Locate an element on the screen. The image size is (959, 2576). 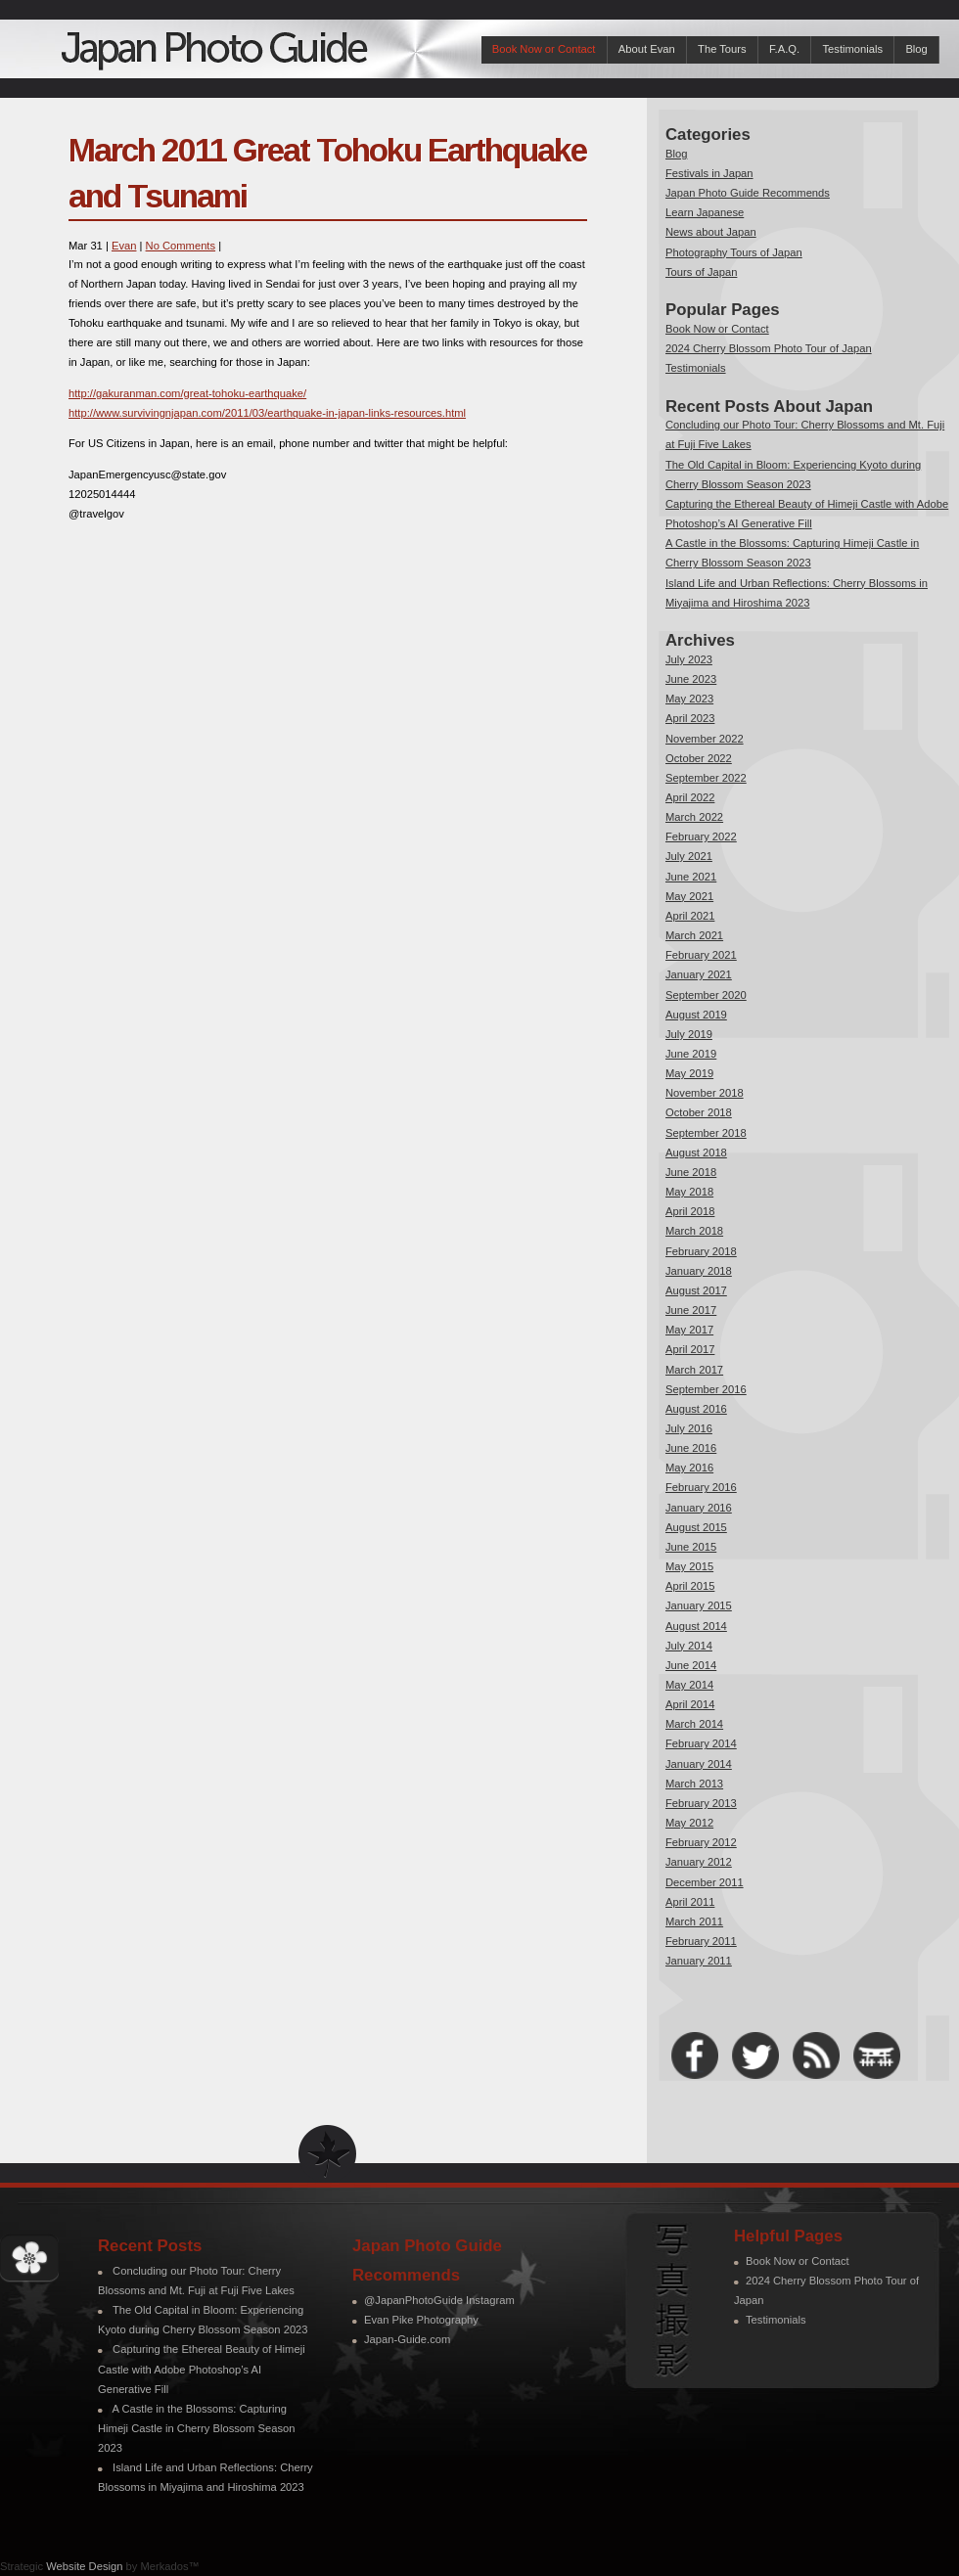
February 2018 is located at coordinates (701, 1251).